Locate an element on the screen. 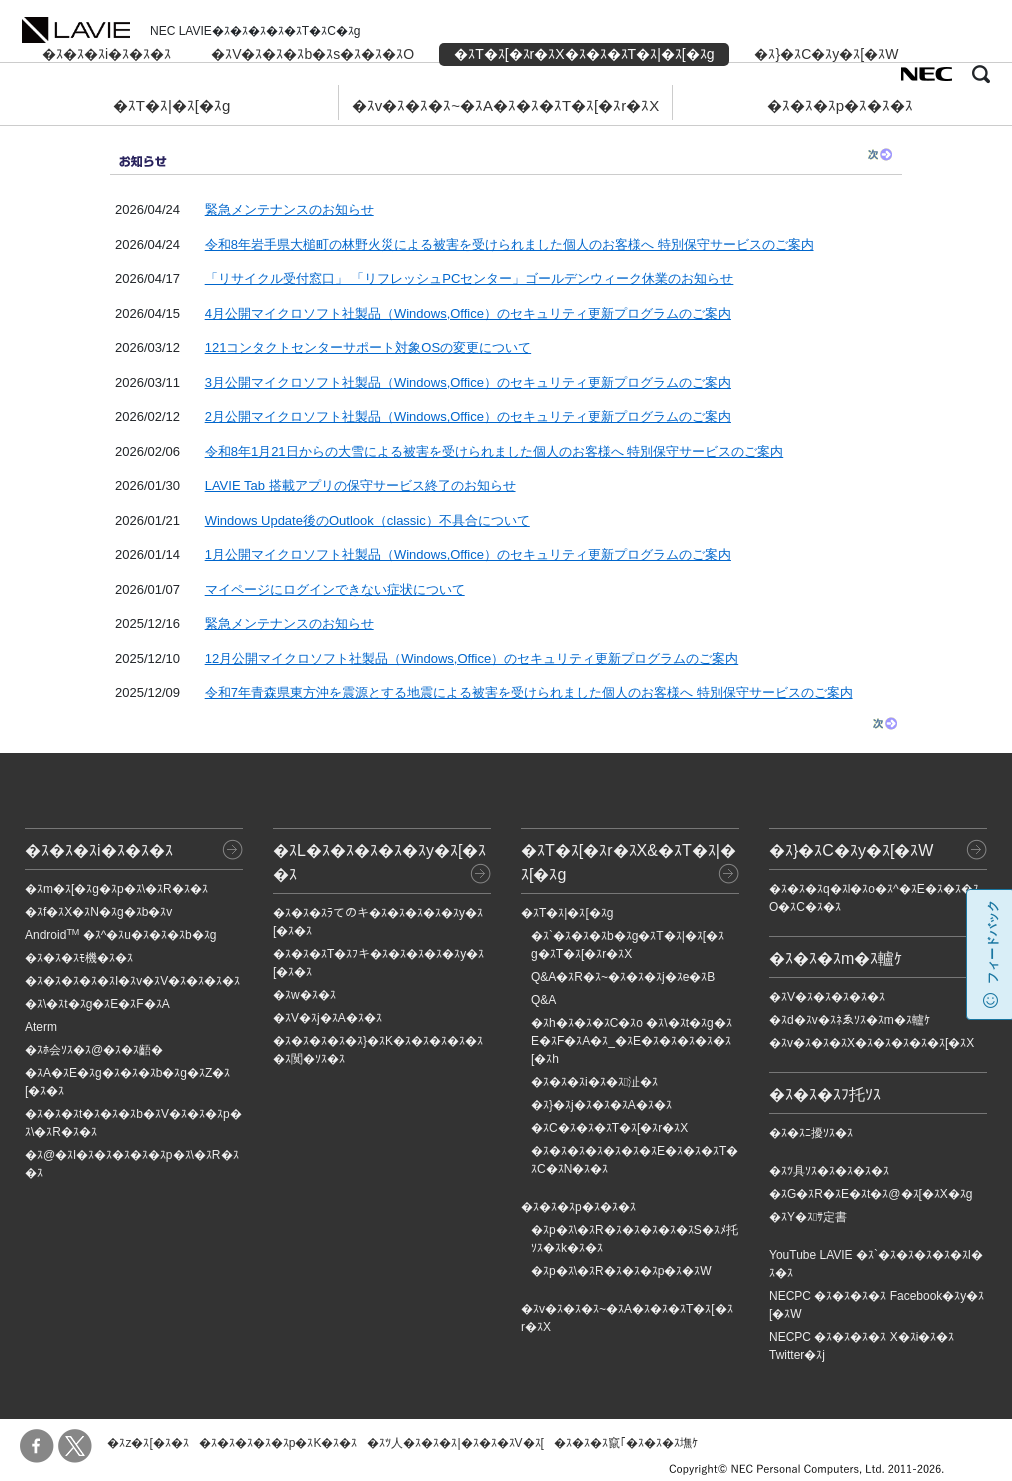  �ｽY�ｽｻ定書 is located at coordinates (808, 1217).